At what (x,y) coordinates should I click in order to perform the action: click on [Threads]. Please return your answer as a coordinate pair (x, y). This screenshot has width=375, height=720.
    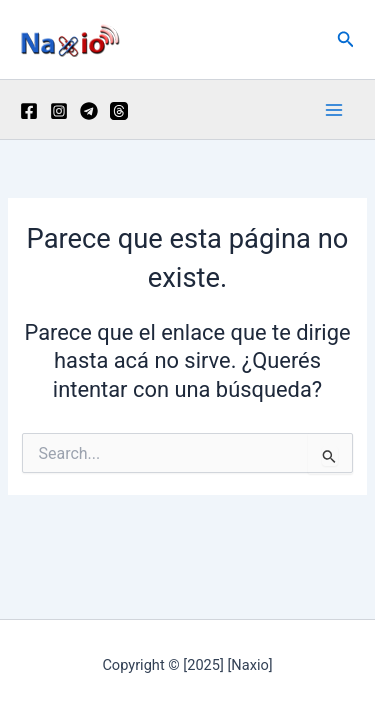
    Looking at the image, I should click on (119, 111).